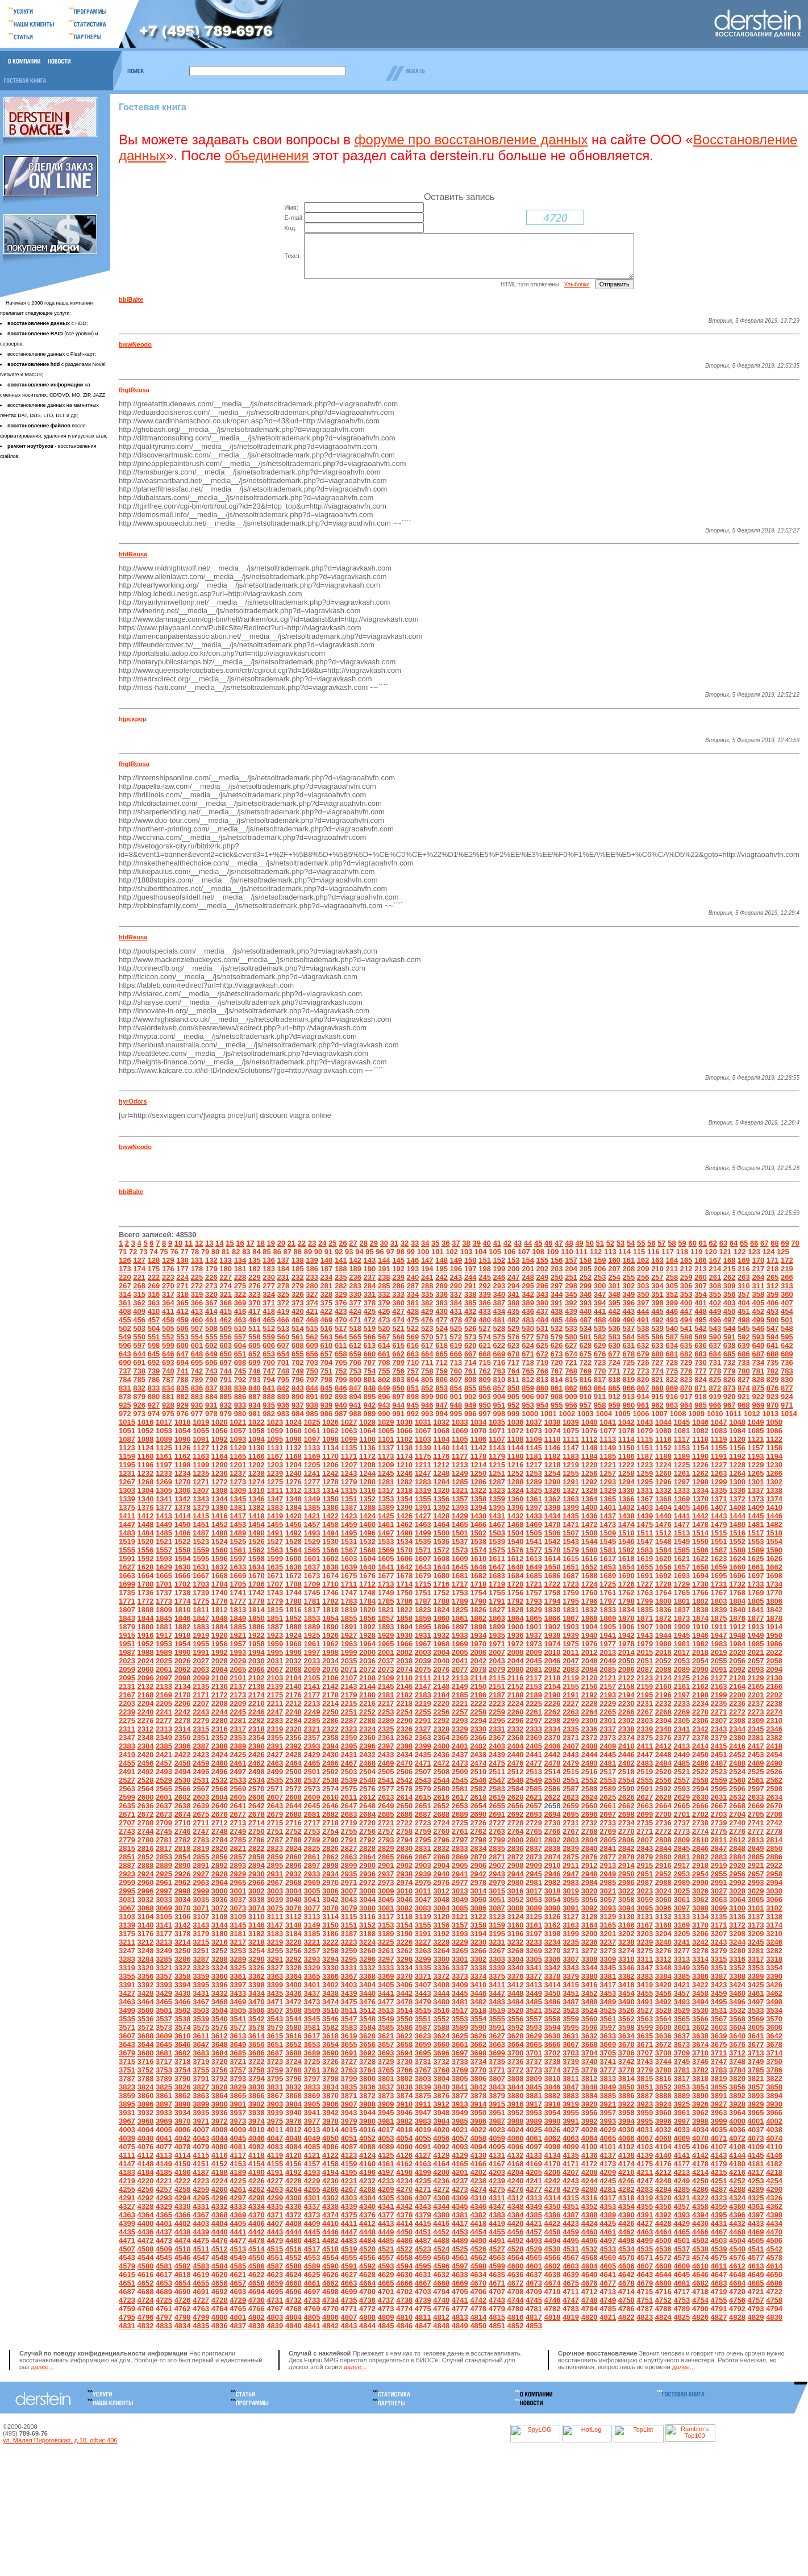  Describe the element at coordinates (497, 2189) in the screenshot. I see `4239` at that location.